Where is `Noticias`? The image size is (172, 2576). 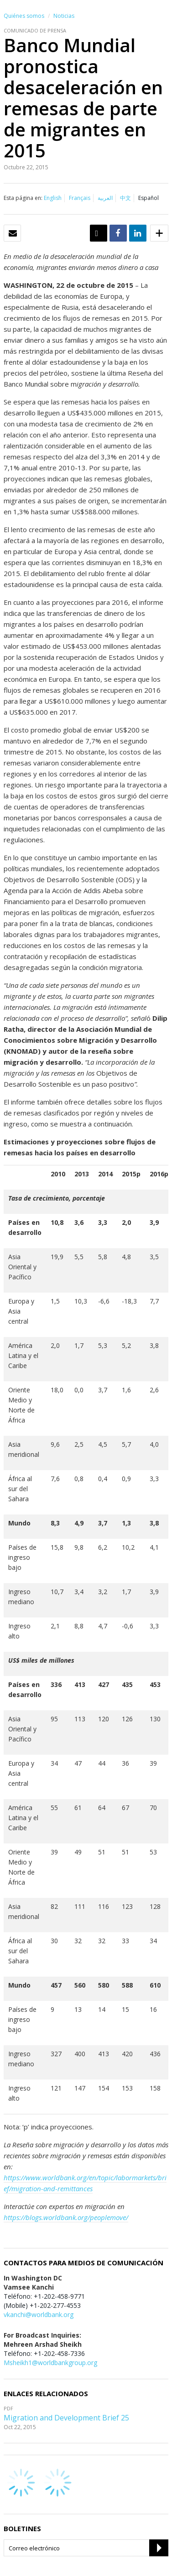
Noticias is located at coordinates (63, 16).